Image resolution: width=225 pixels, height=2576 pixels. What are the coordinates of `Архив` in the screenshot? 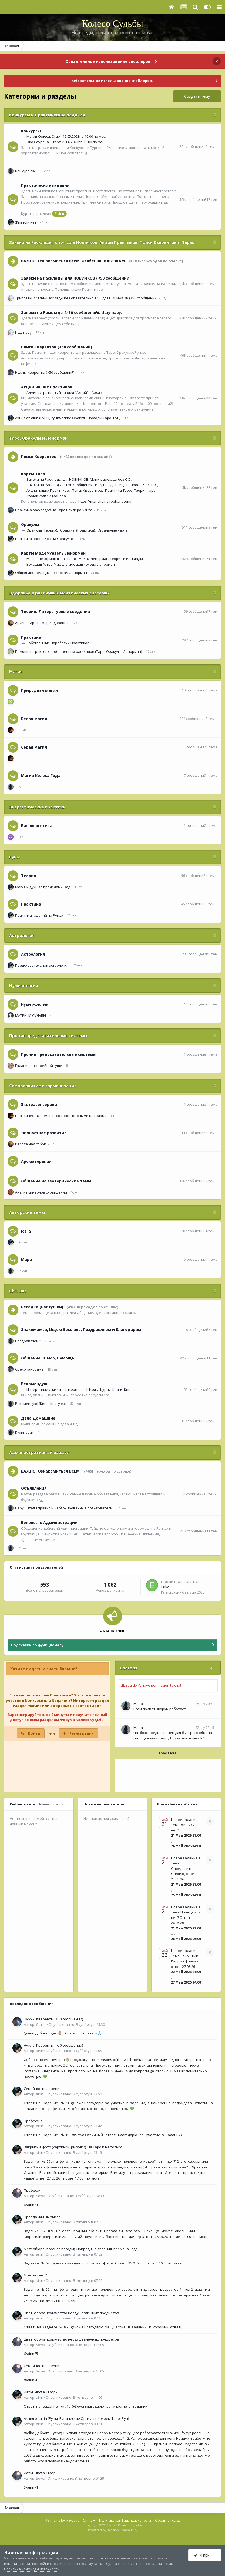 It's located at (97, 392).